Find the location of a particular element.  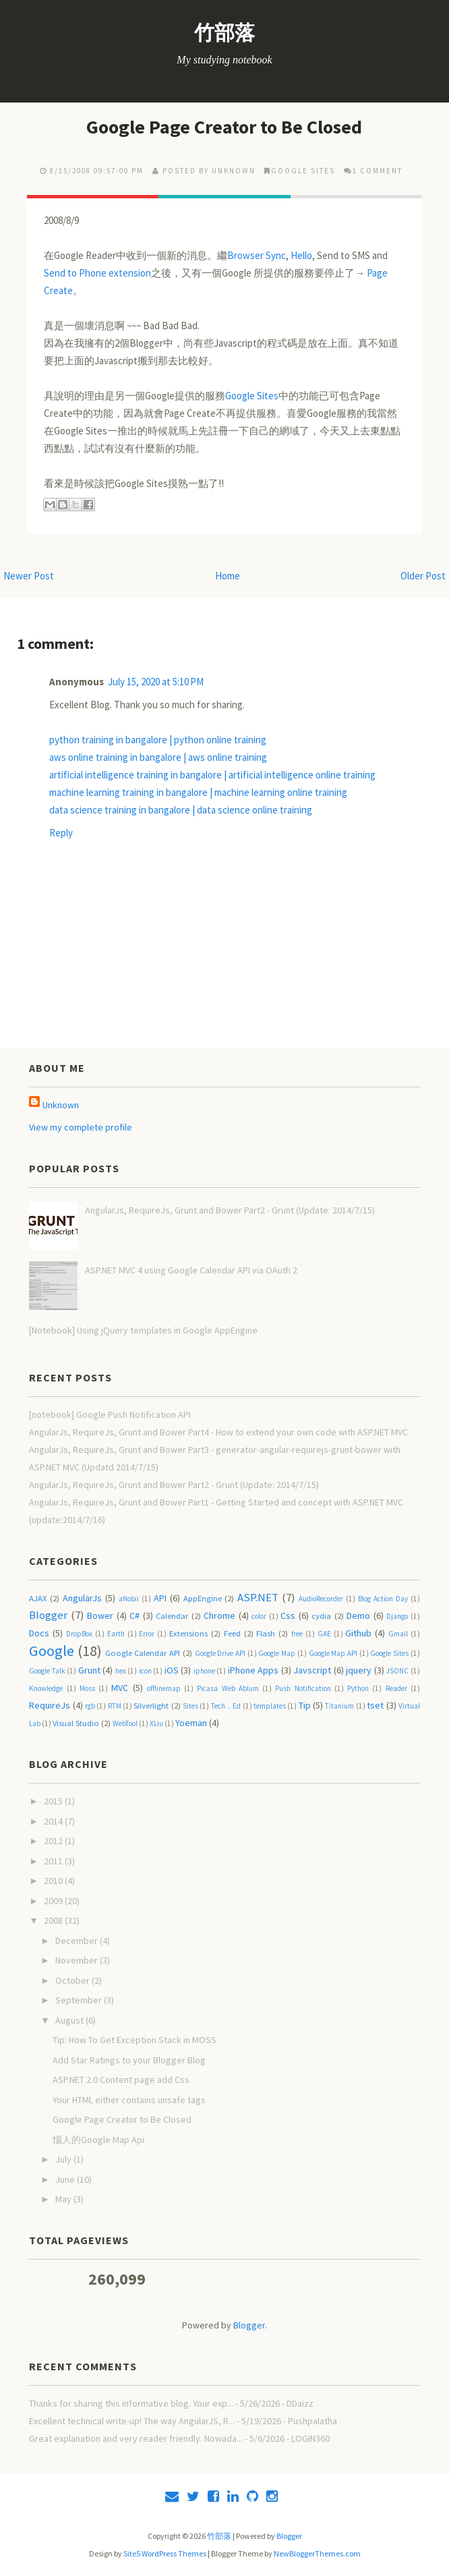

Gmail is located at coordinates (398, 1633).